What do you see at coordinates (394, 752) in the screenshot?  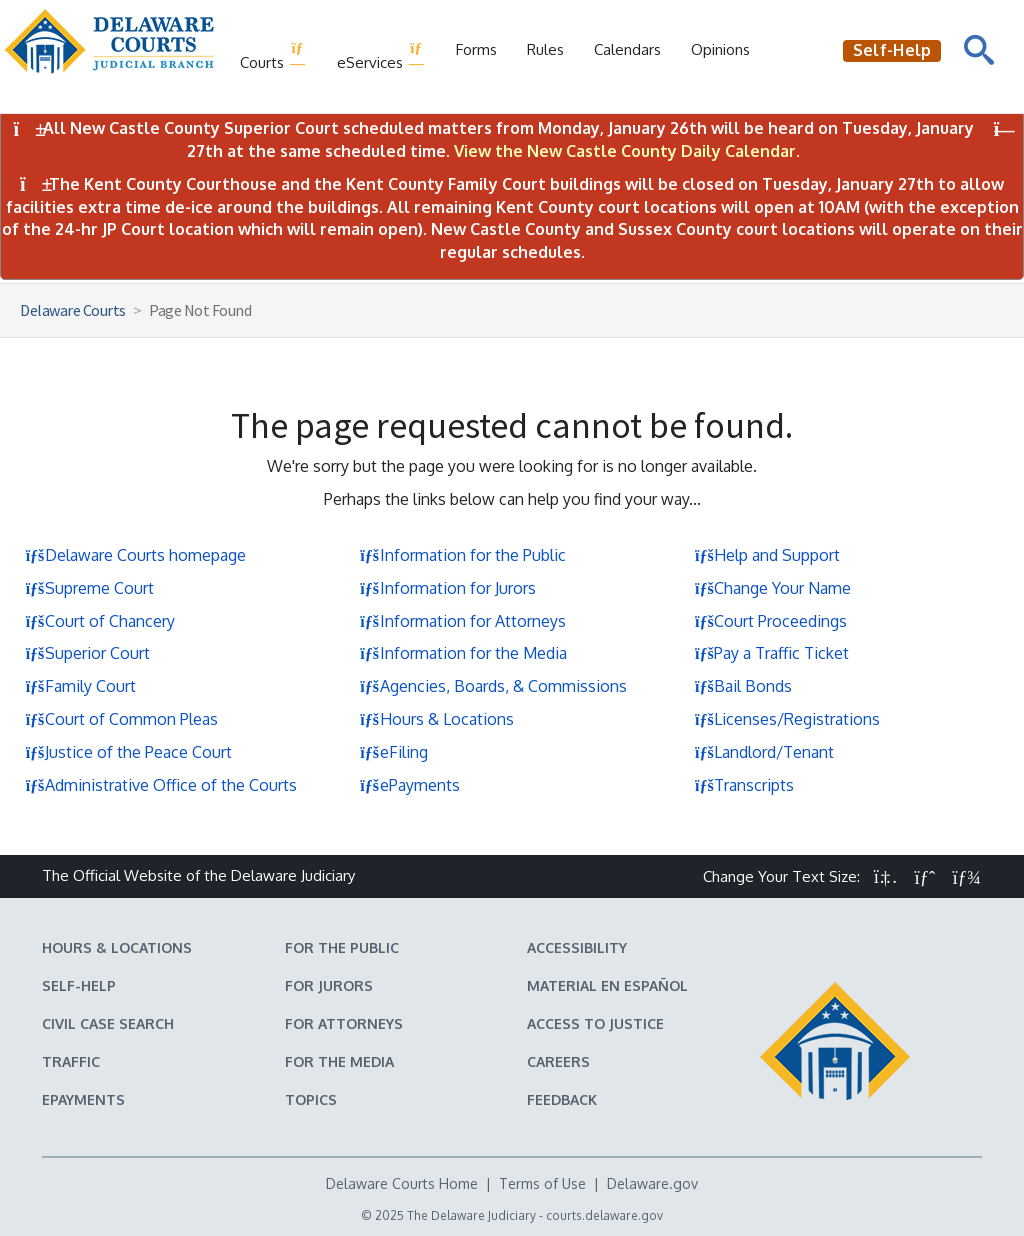 I see `eFiling` at bounding box center [394, 752].